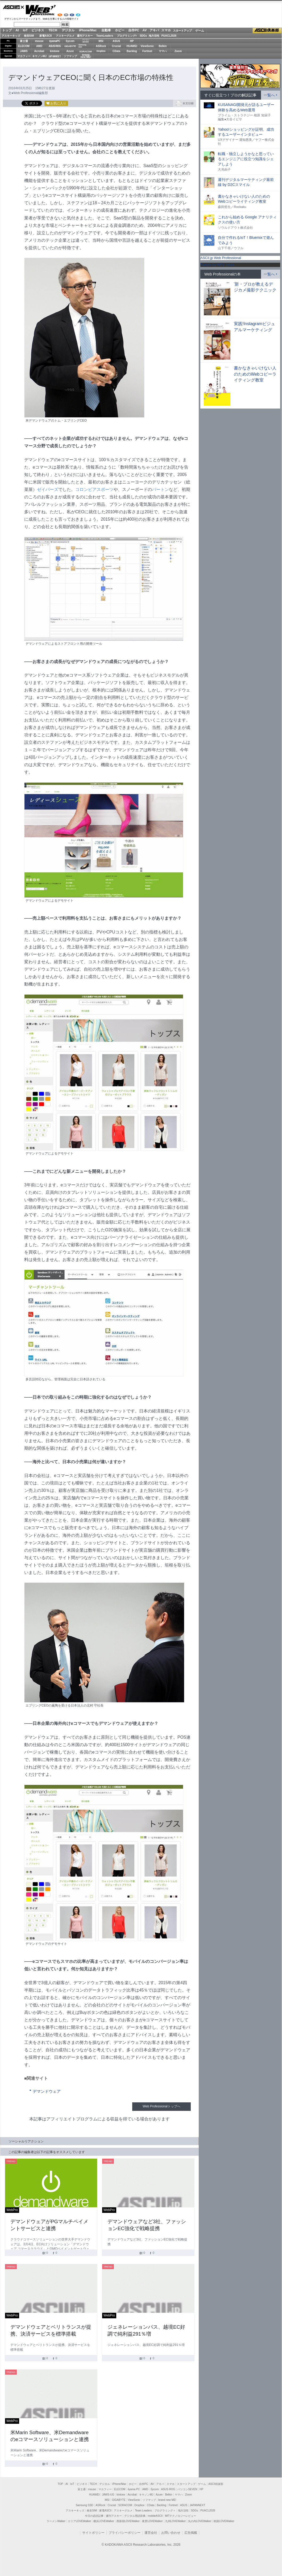 The image size is (282, 2576). Describe the element at coordinates (167, 2499) in the screenshot. I see `brand new ME!` at that location.